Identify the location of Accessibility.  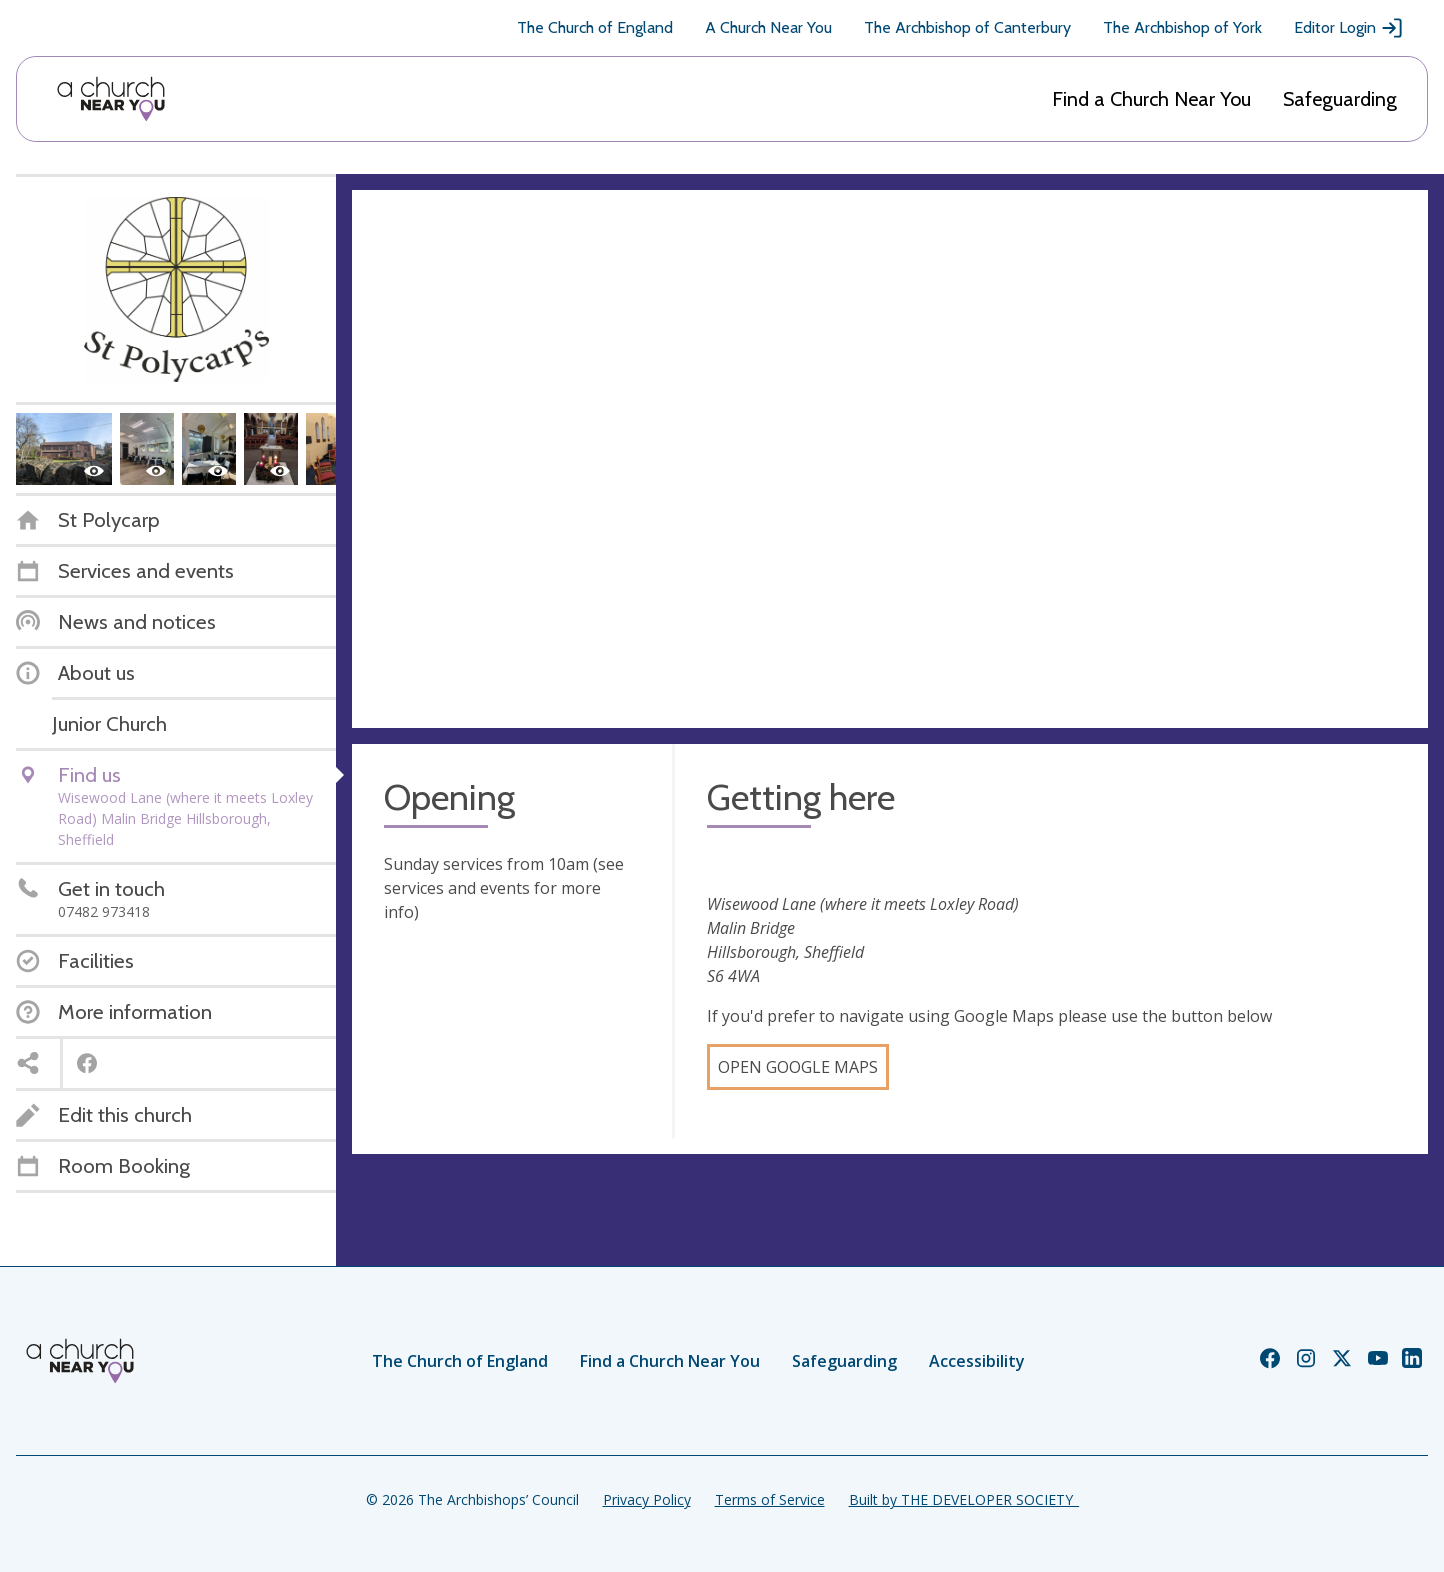
(977, 1361).